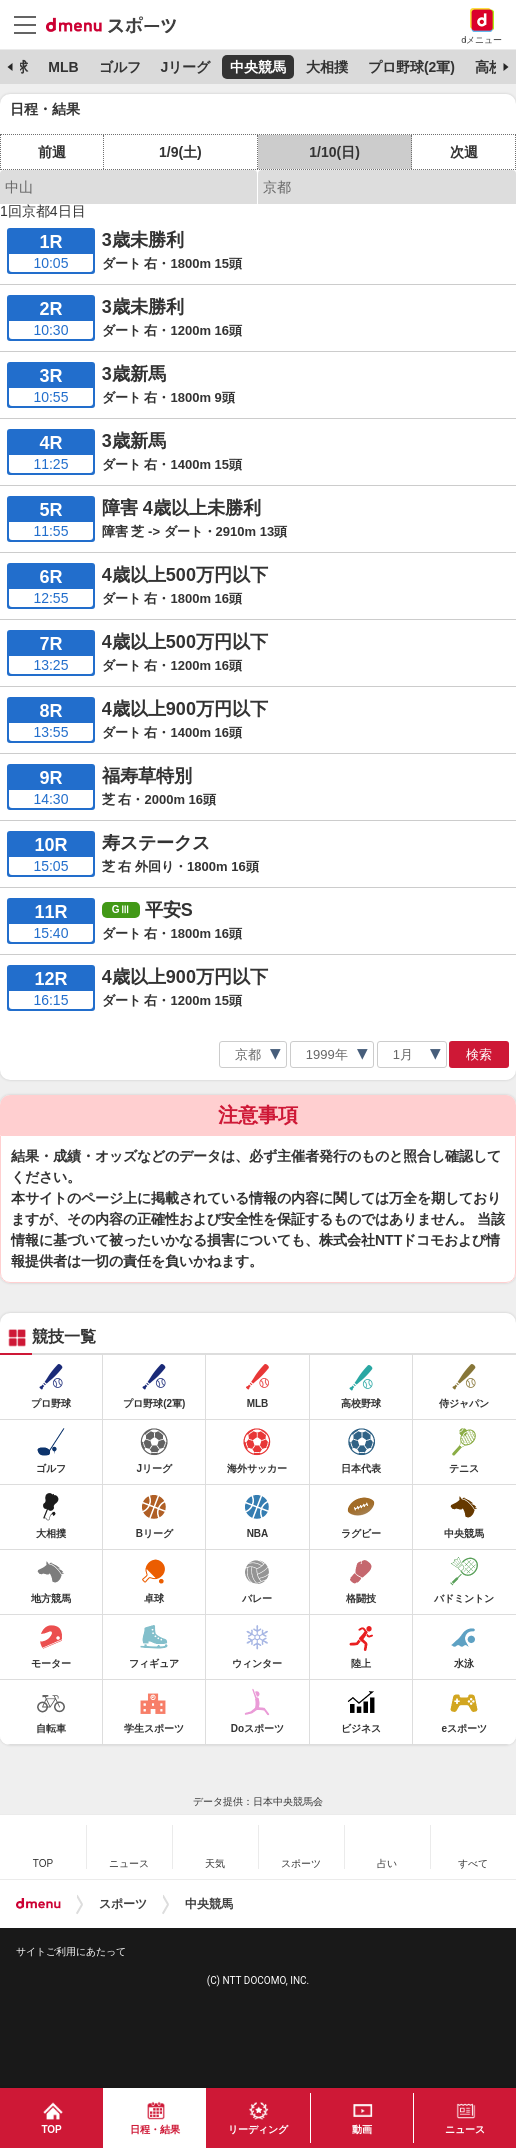 The height and width of the screenshot is (2148, 516). Describe the element at coordinates (120, 67) in the screenshot. I see `ゴルフ` at that location.